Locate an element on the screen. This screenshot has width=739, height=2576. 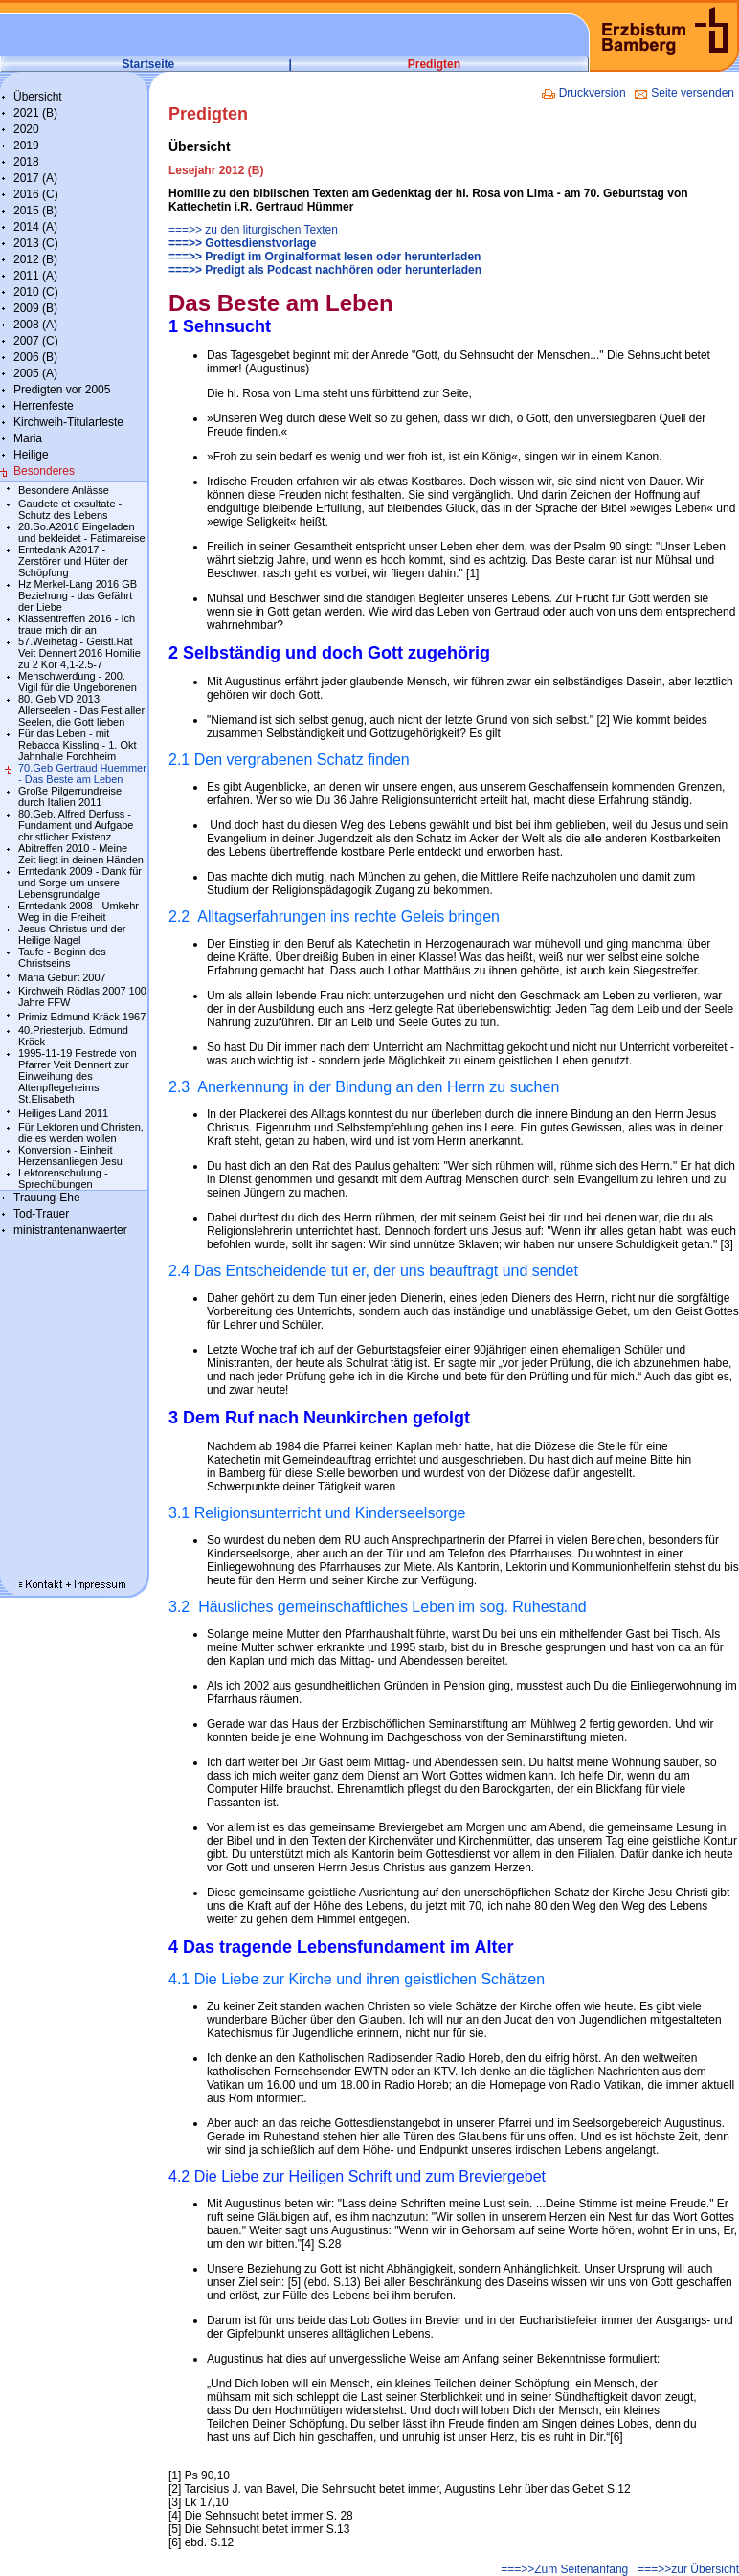
===>> Predigt als Podcast nachhören oder herunterladen is located at coordinates (324, 270).